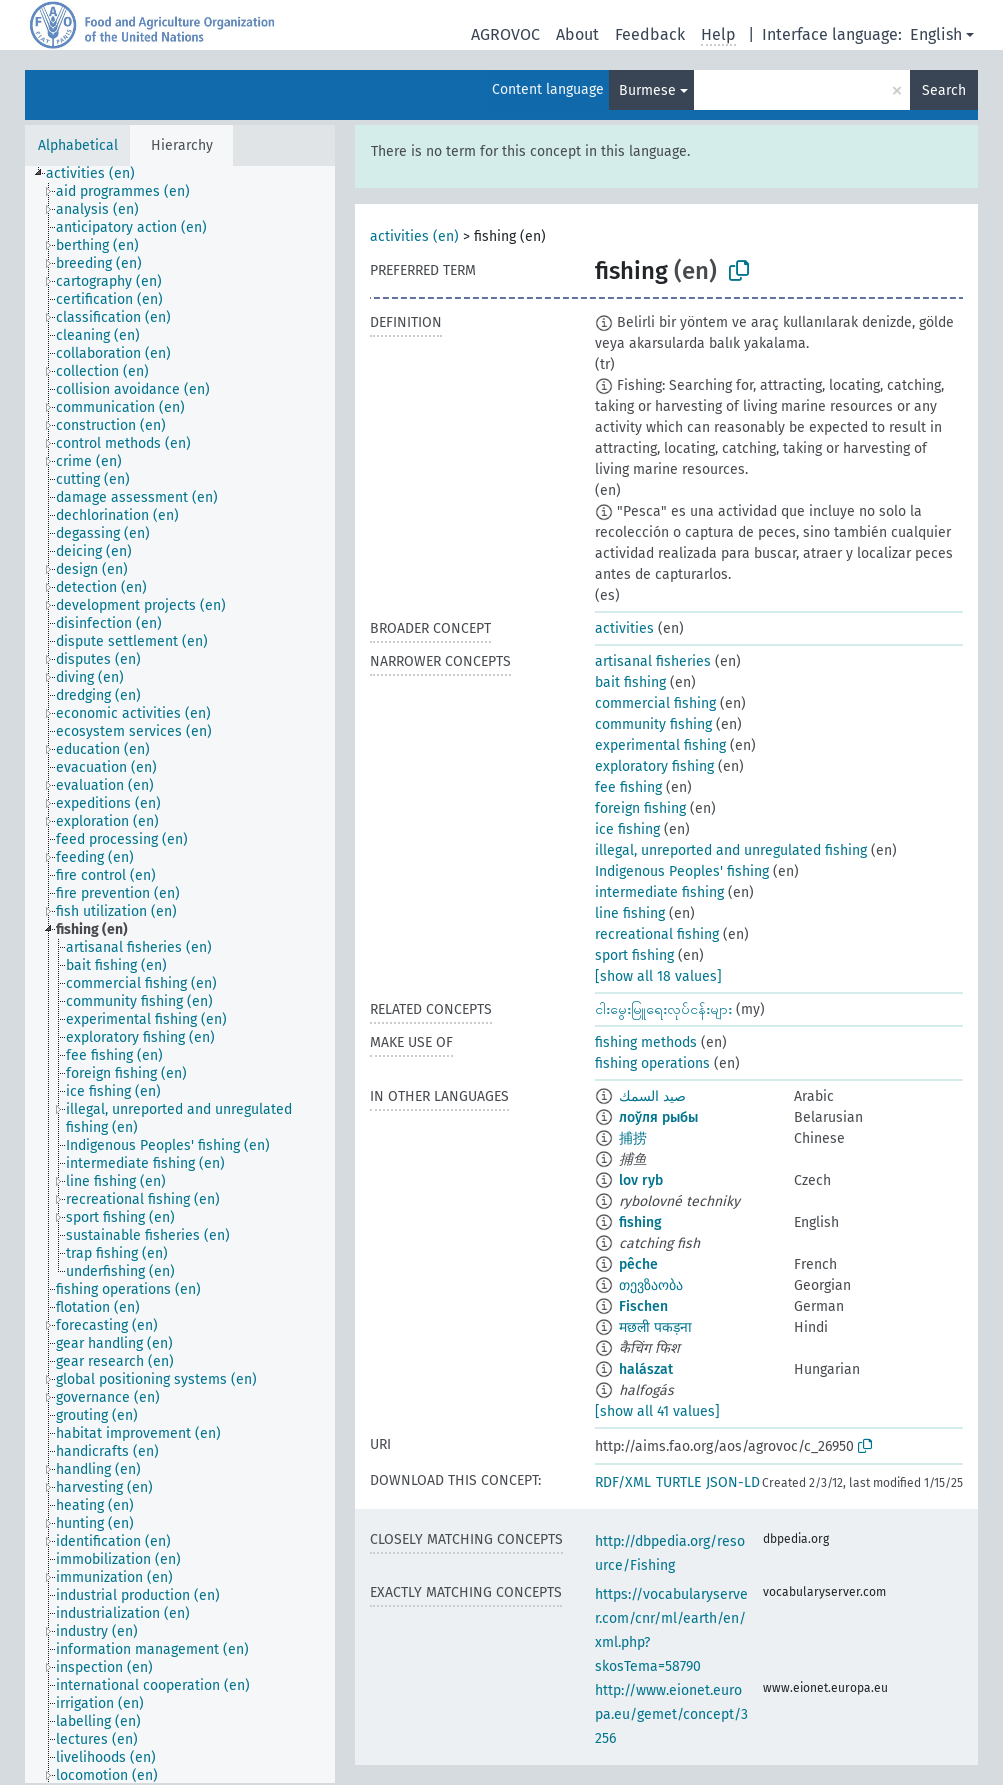 The image size is (1003, 1785). What do you see at coordinates (657, 934) in the screenshot?
I see `recreational fishing` at bounding box center [657, 934].